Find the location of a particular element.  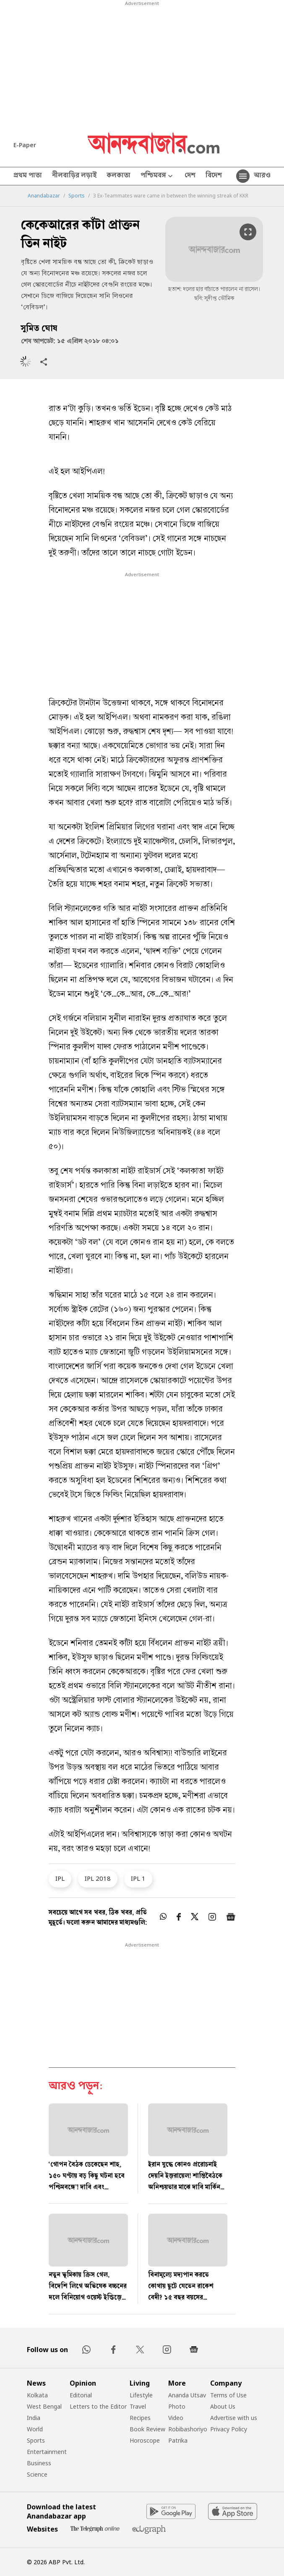

India is located at coordinates (33, 2418).